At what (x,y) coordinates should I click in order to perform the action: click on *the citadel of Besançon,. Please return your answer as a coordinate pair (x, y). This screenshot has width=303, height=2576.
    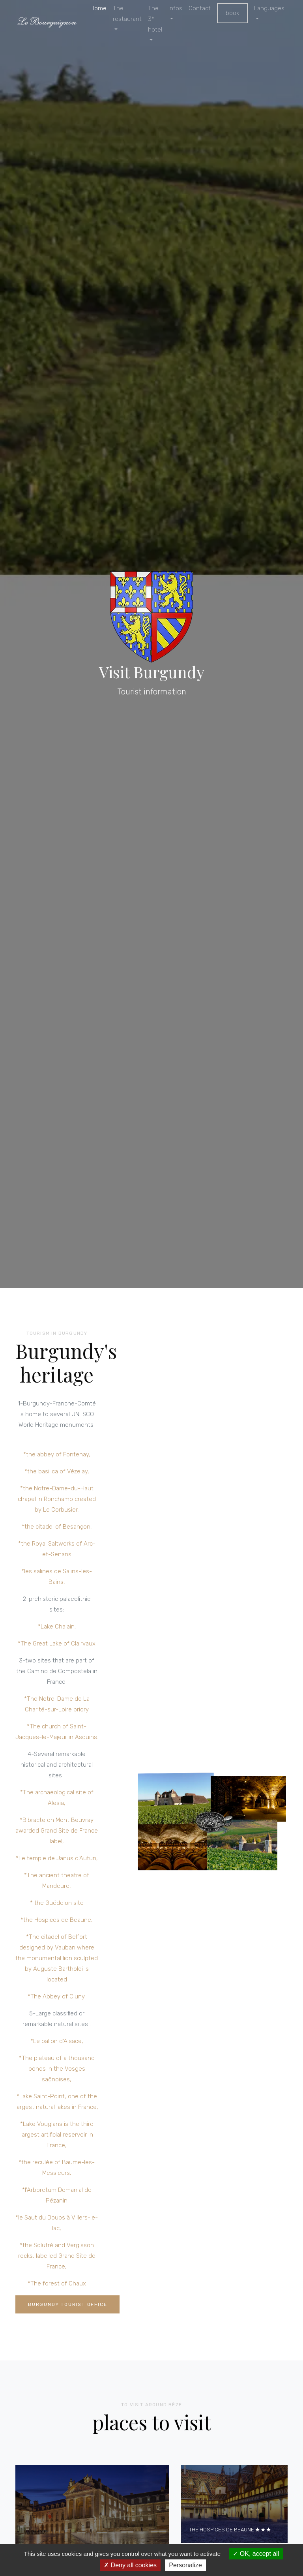
    Looking at the image, I should click on (57, 1528).